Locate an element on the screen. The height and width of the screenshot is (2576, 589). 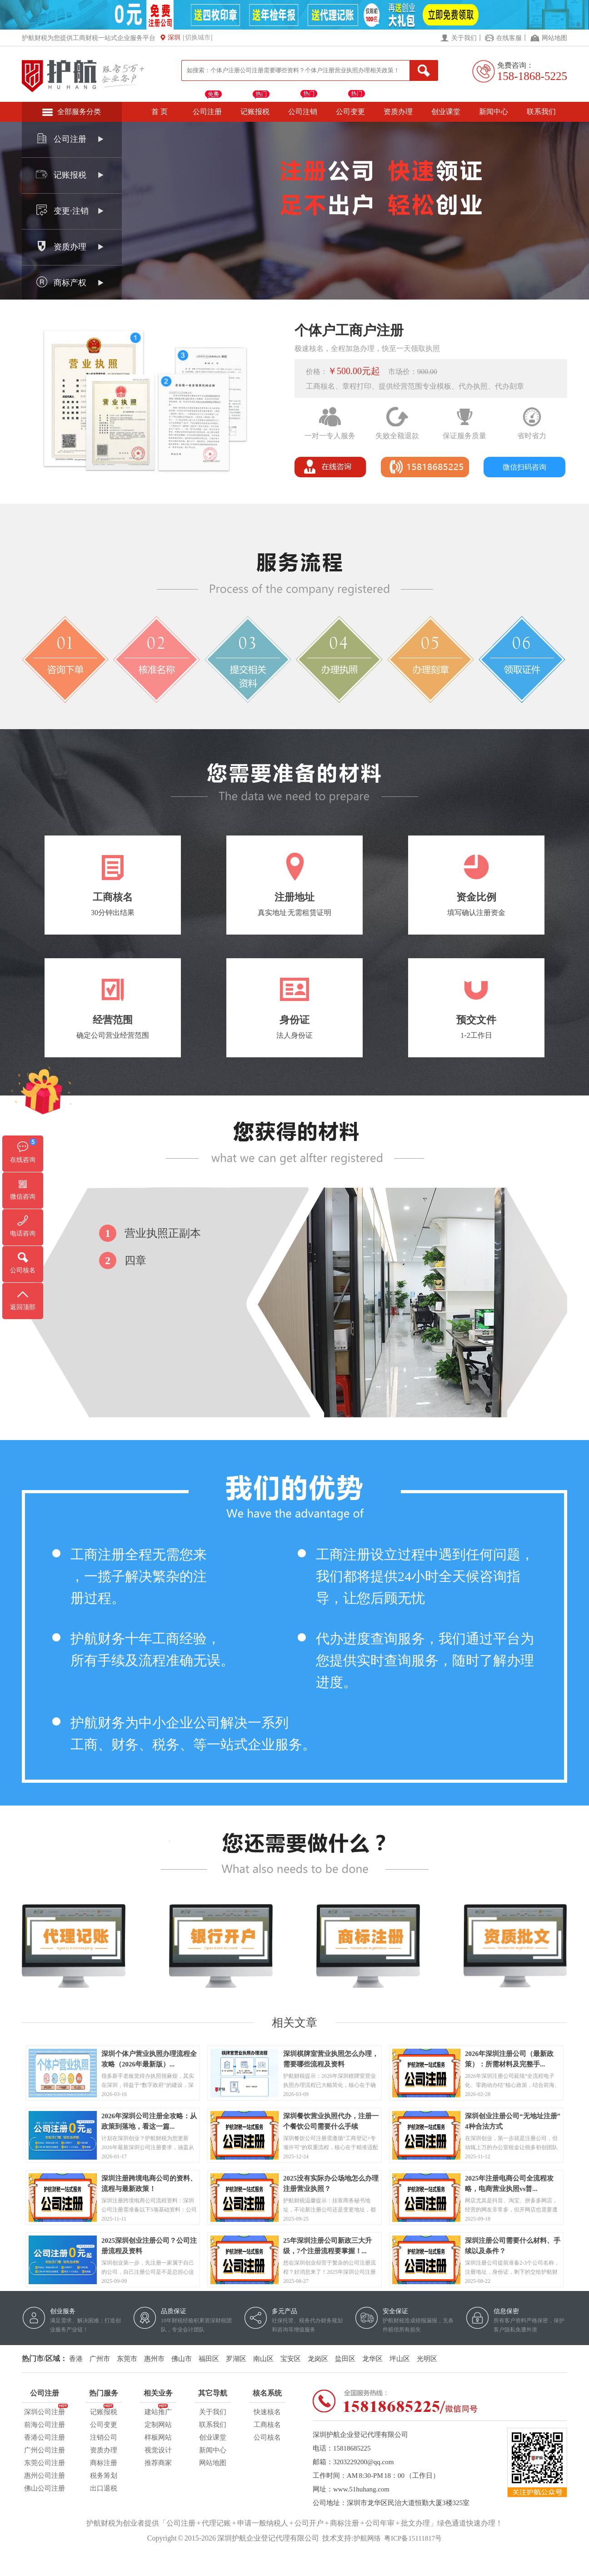
香港 is located at coordinates (76, 2358).